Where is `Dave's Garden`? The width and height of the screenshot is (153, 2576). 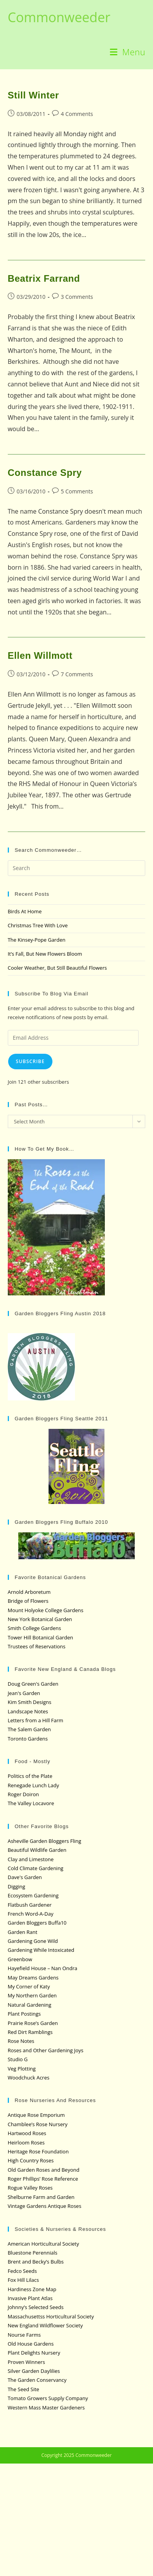 Dave's Garden is located at coordinates (25, 1877).